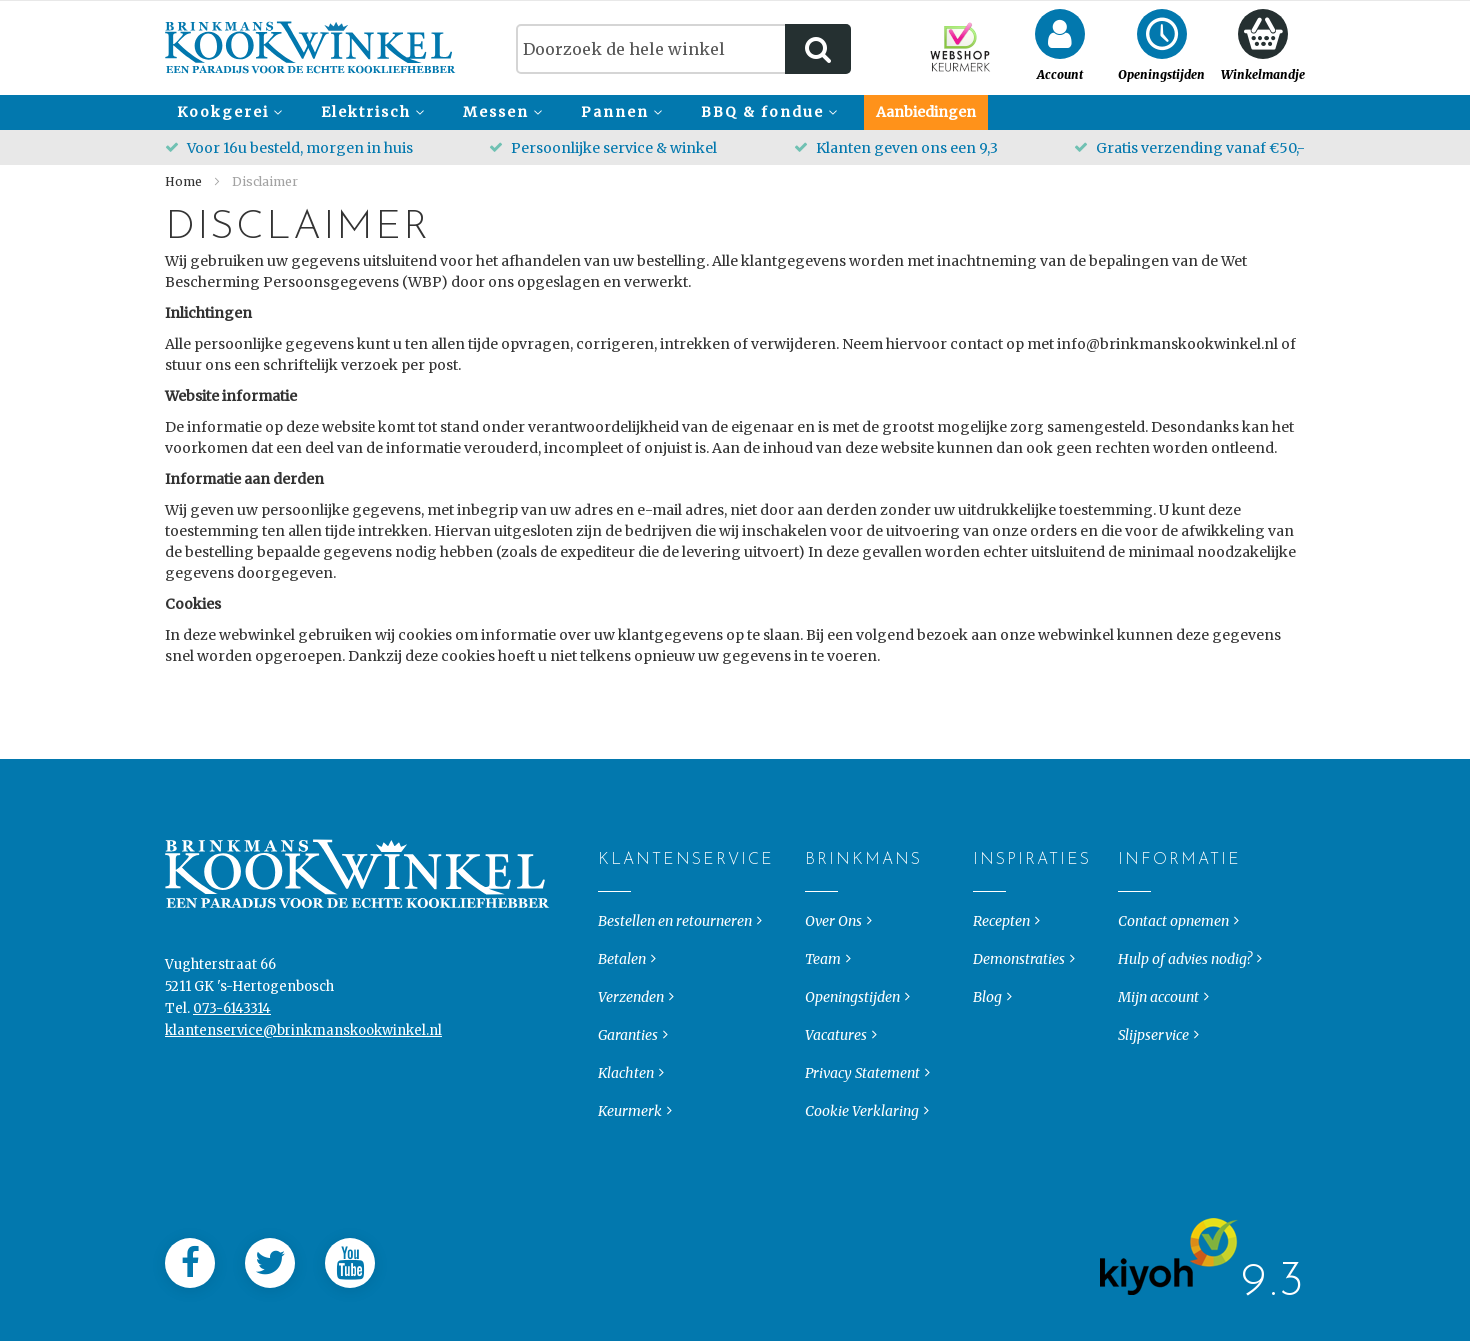 The image size is (1470, 1341). What do you see at coordinates (833, 1009) in the screenshot?
I see `Over Ons` at bounding box center [833, 1009].